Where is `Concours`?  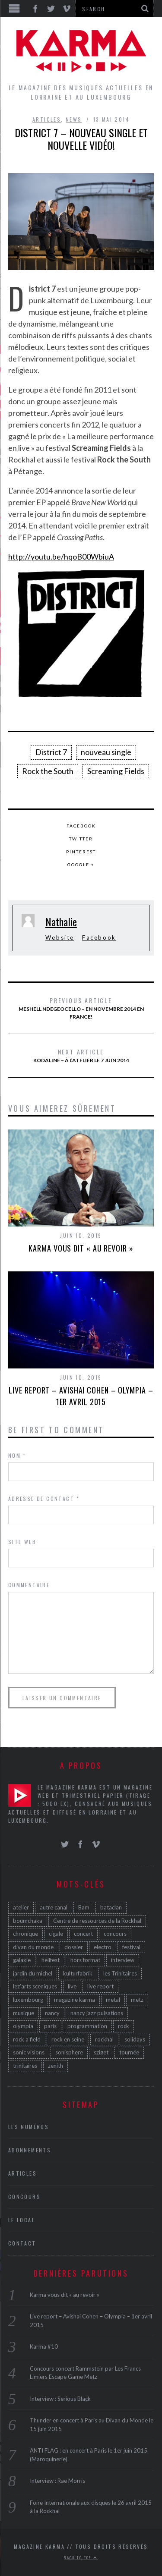 Concours is located at coordinates (24, 2196).